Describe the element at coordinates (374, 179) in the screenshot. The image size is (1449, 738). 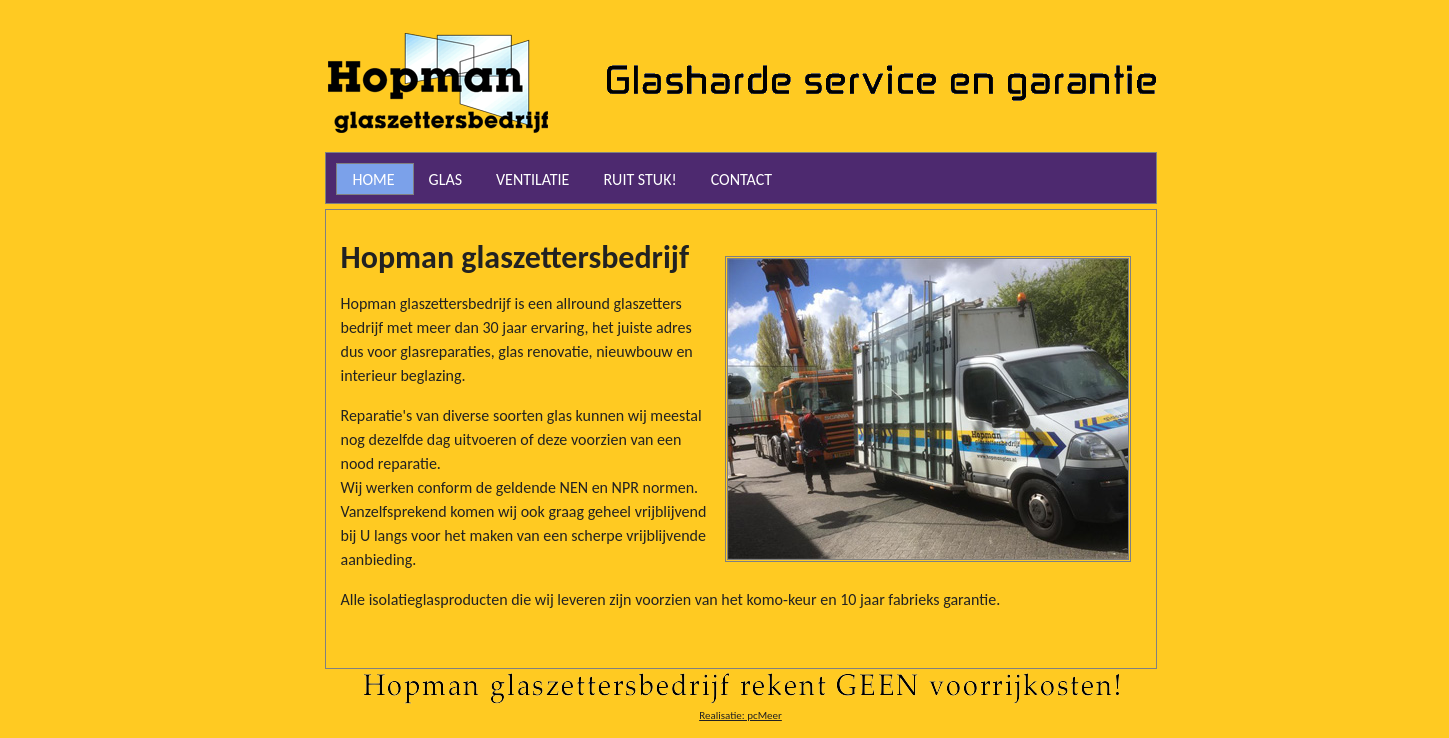
I see `Home` at that location.